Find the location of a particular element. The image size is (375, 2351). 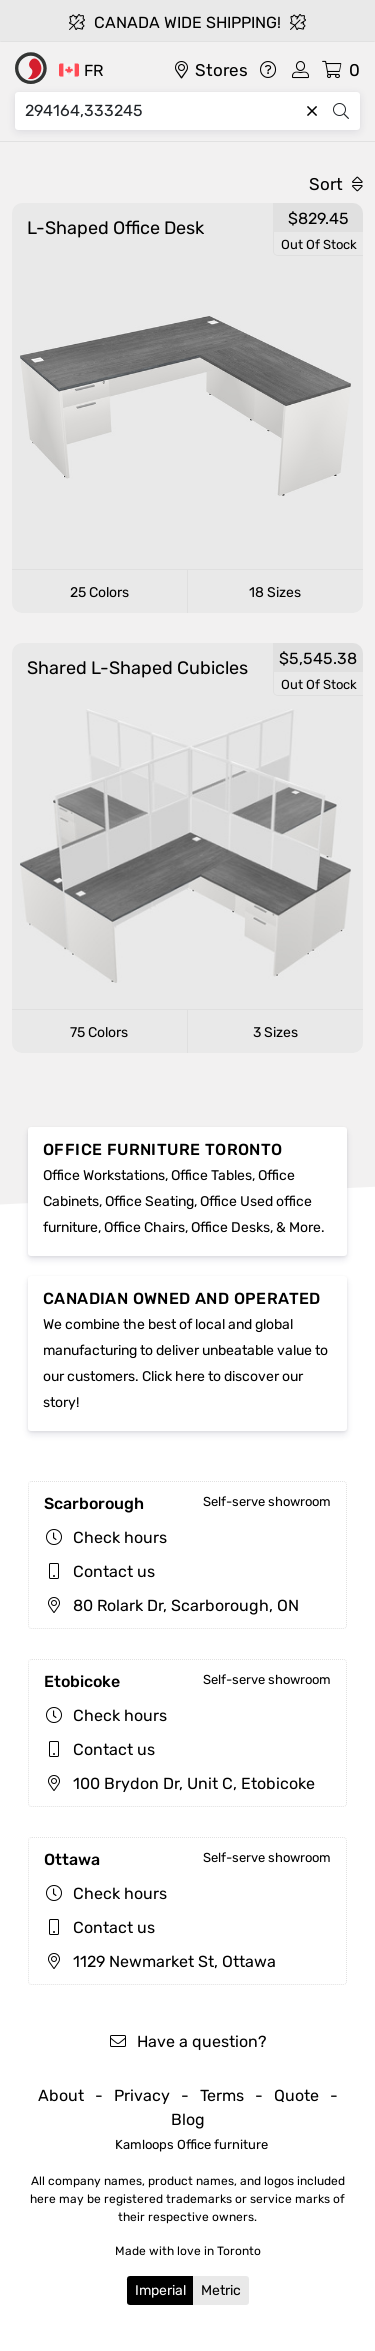

Office Workstations is located at coordinates (104, 1175).